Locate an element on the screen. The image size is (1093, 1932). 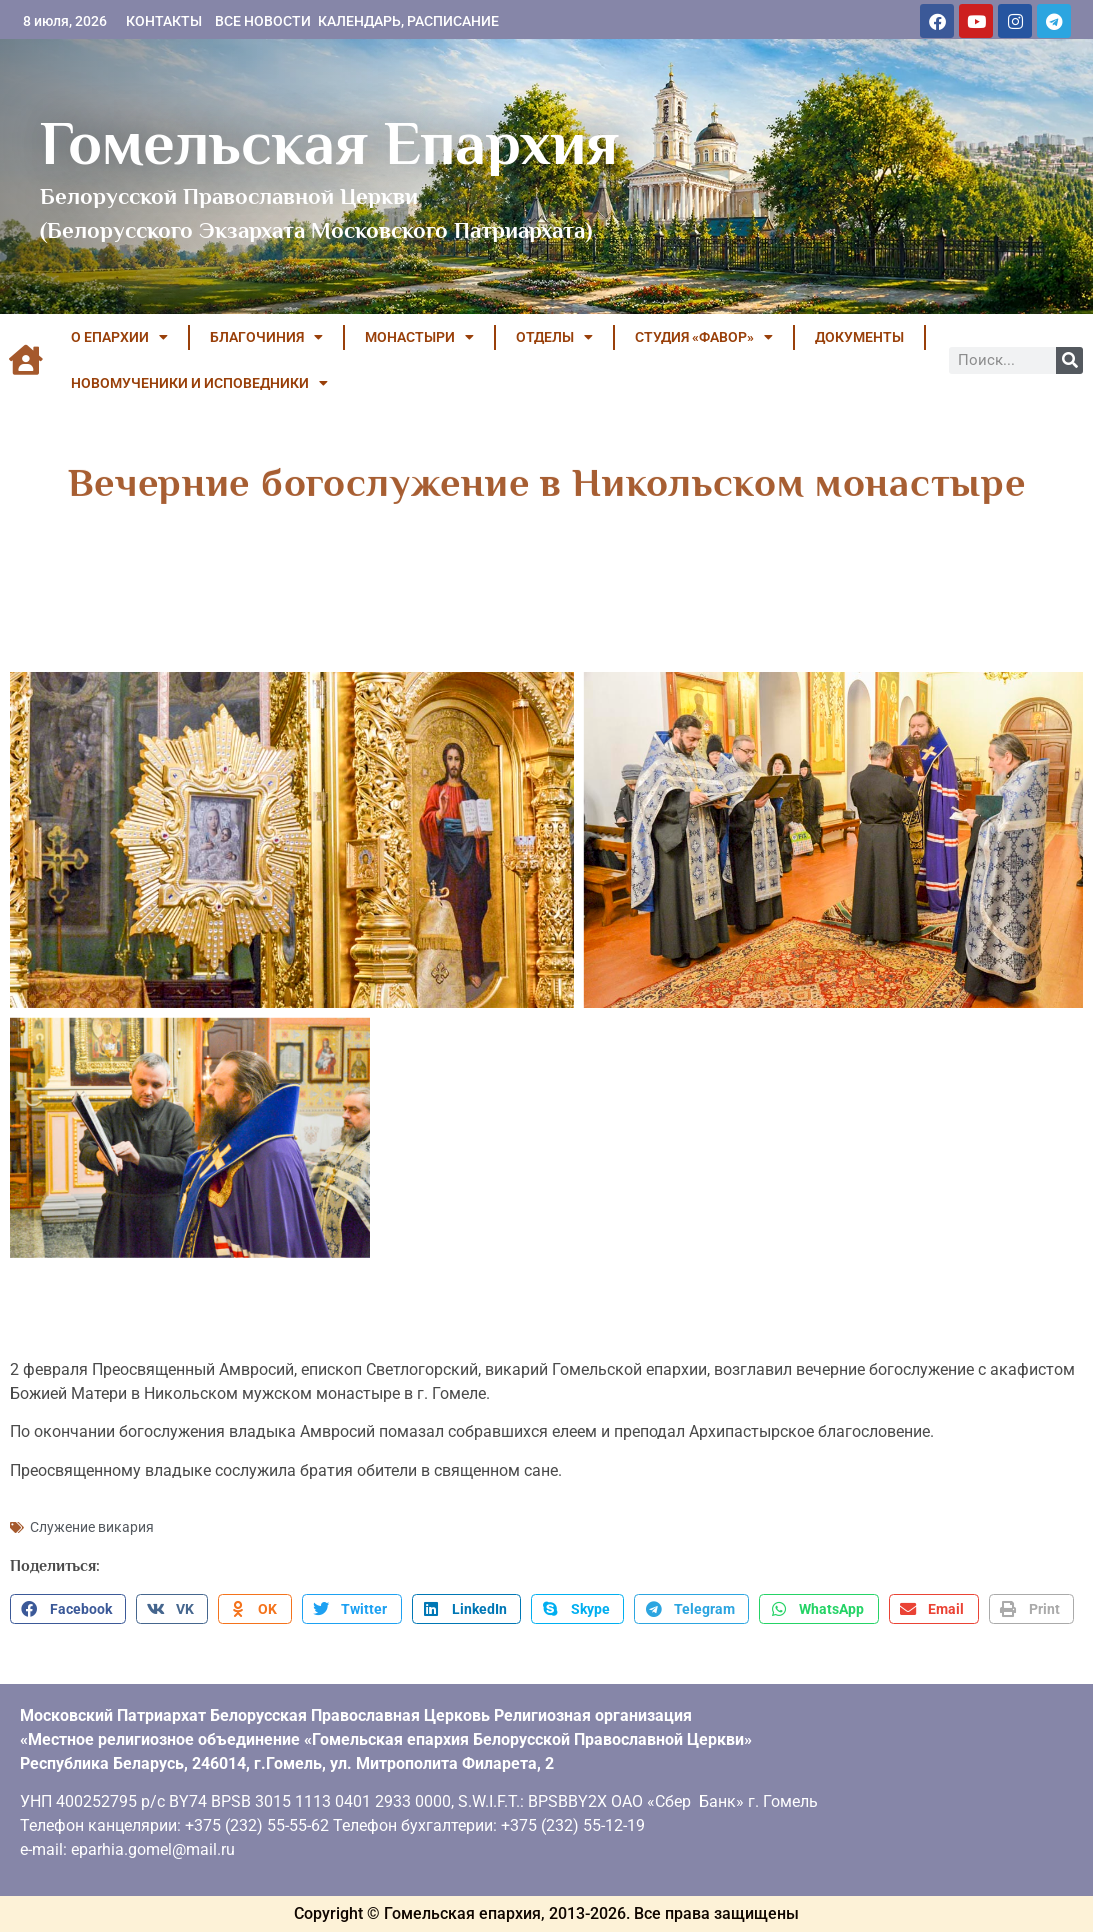
[button] is located at coordinates (68, 1609).